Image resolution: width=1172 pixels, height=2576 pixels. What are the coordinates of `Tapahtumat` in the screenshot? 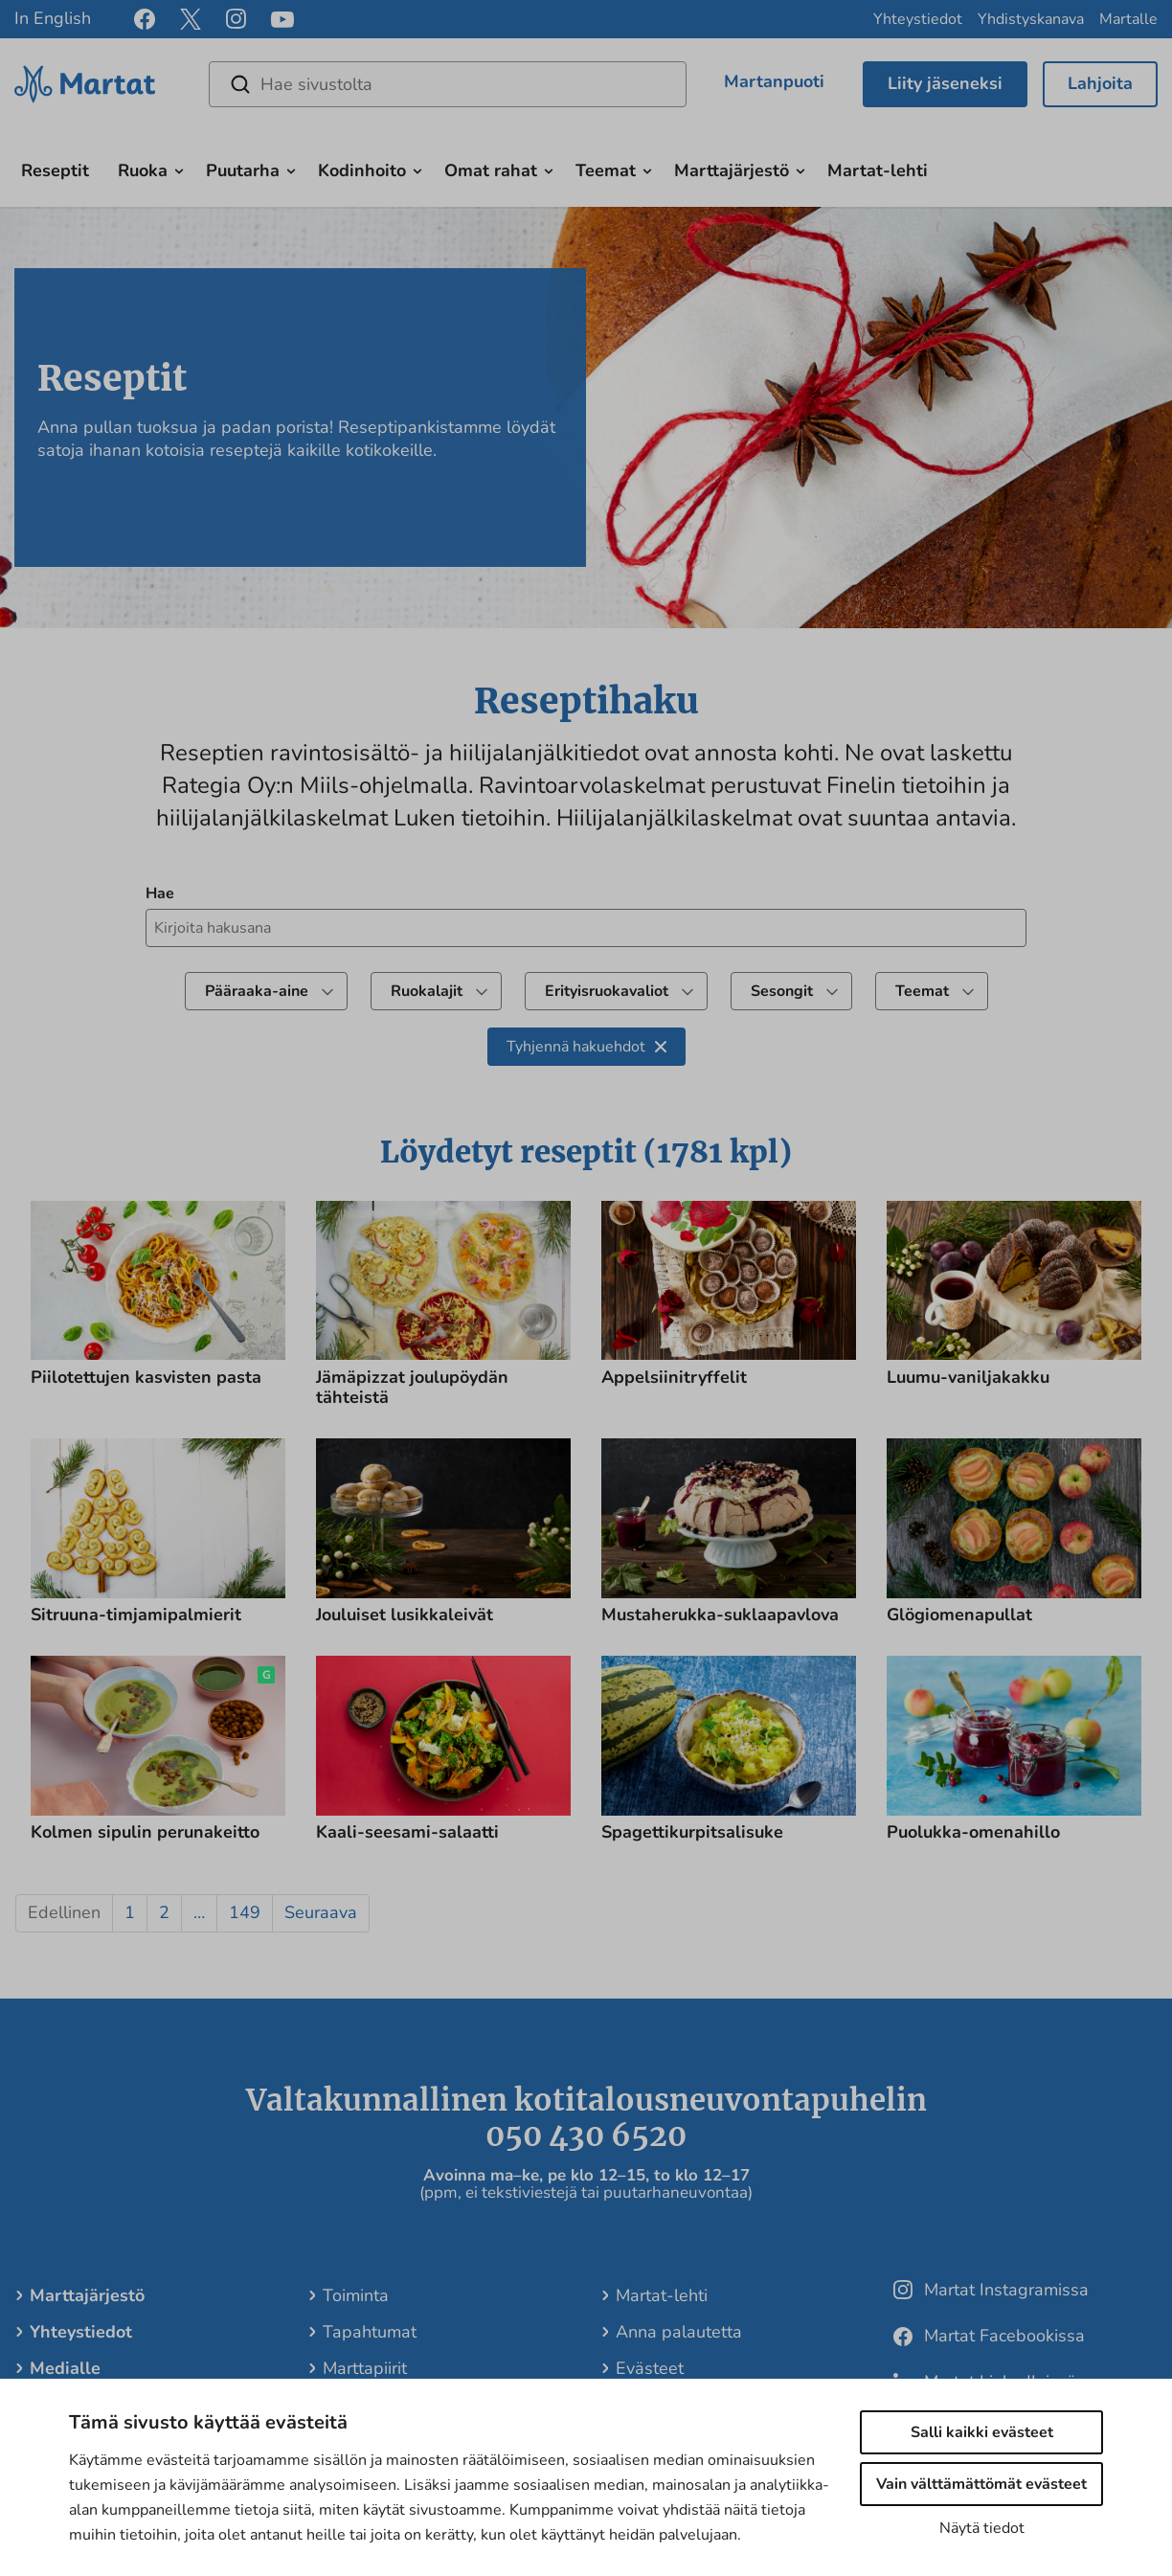 It's located at (370, 2331).